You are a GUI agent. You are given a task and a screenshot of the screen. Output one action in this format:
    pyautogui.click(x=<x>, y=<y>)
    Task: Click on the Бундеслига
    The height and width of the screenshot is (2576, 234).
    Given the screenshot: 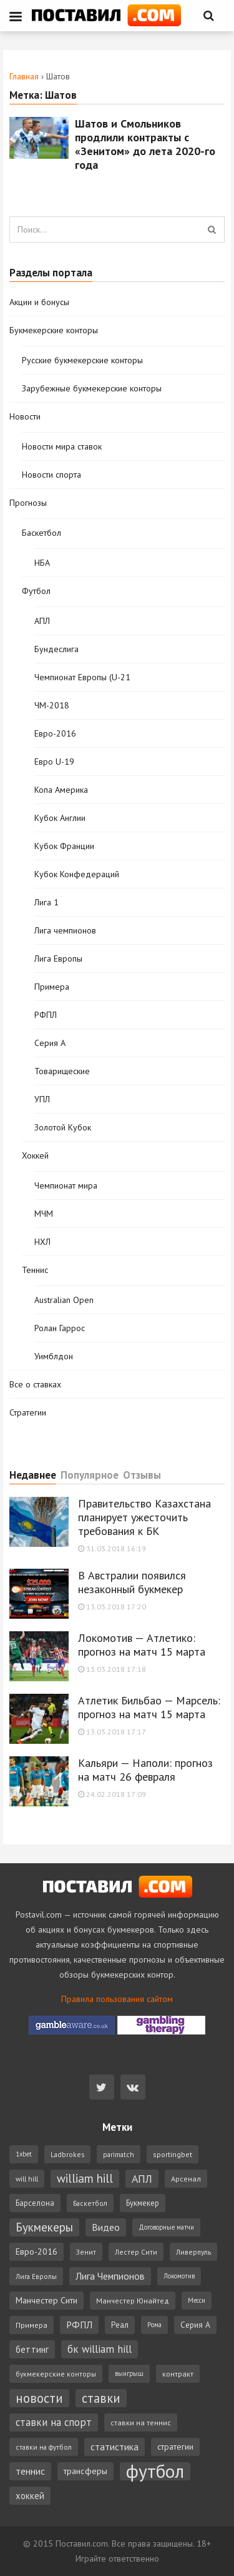 What is the action you would take?
    pyautogui.click(x=56, y=649)
    